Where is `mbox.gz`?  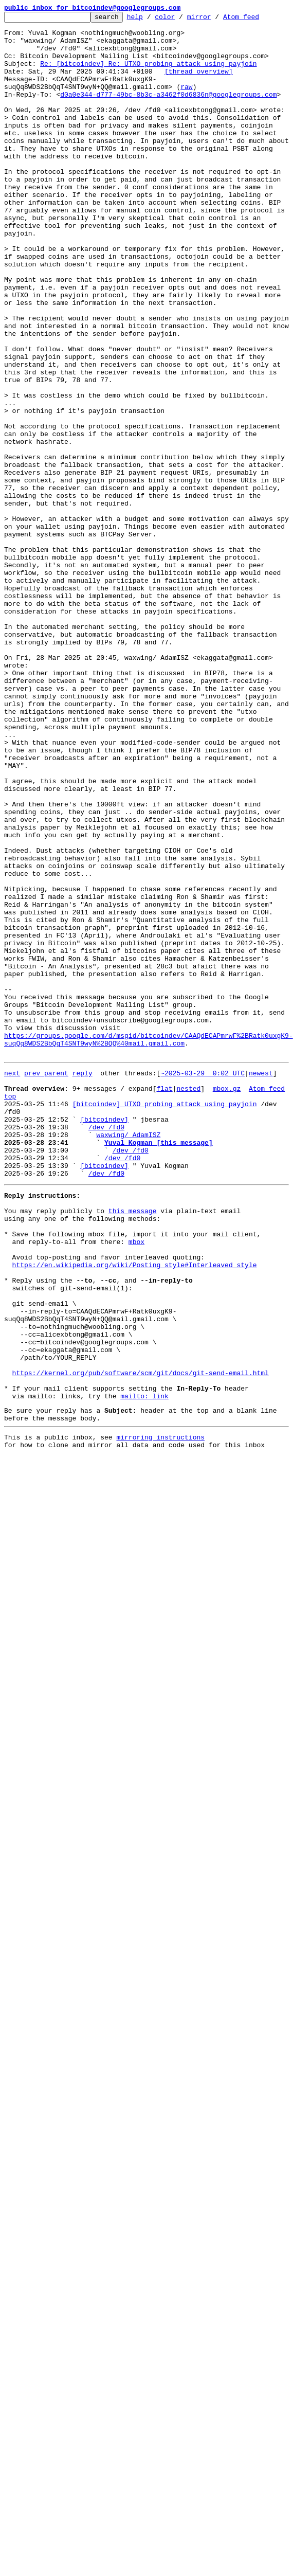
mbox.gz is located at coordinates (227, 1301).